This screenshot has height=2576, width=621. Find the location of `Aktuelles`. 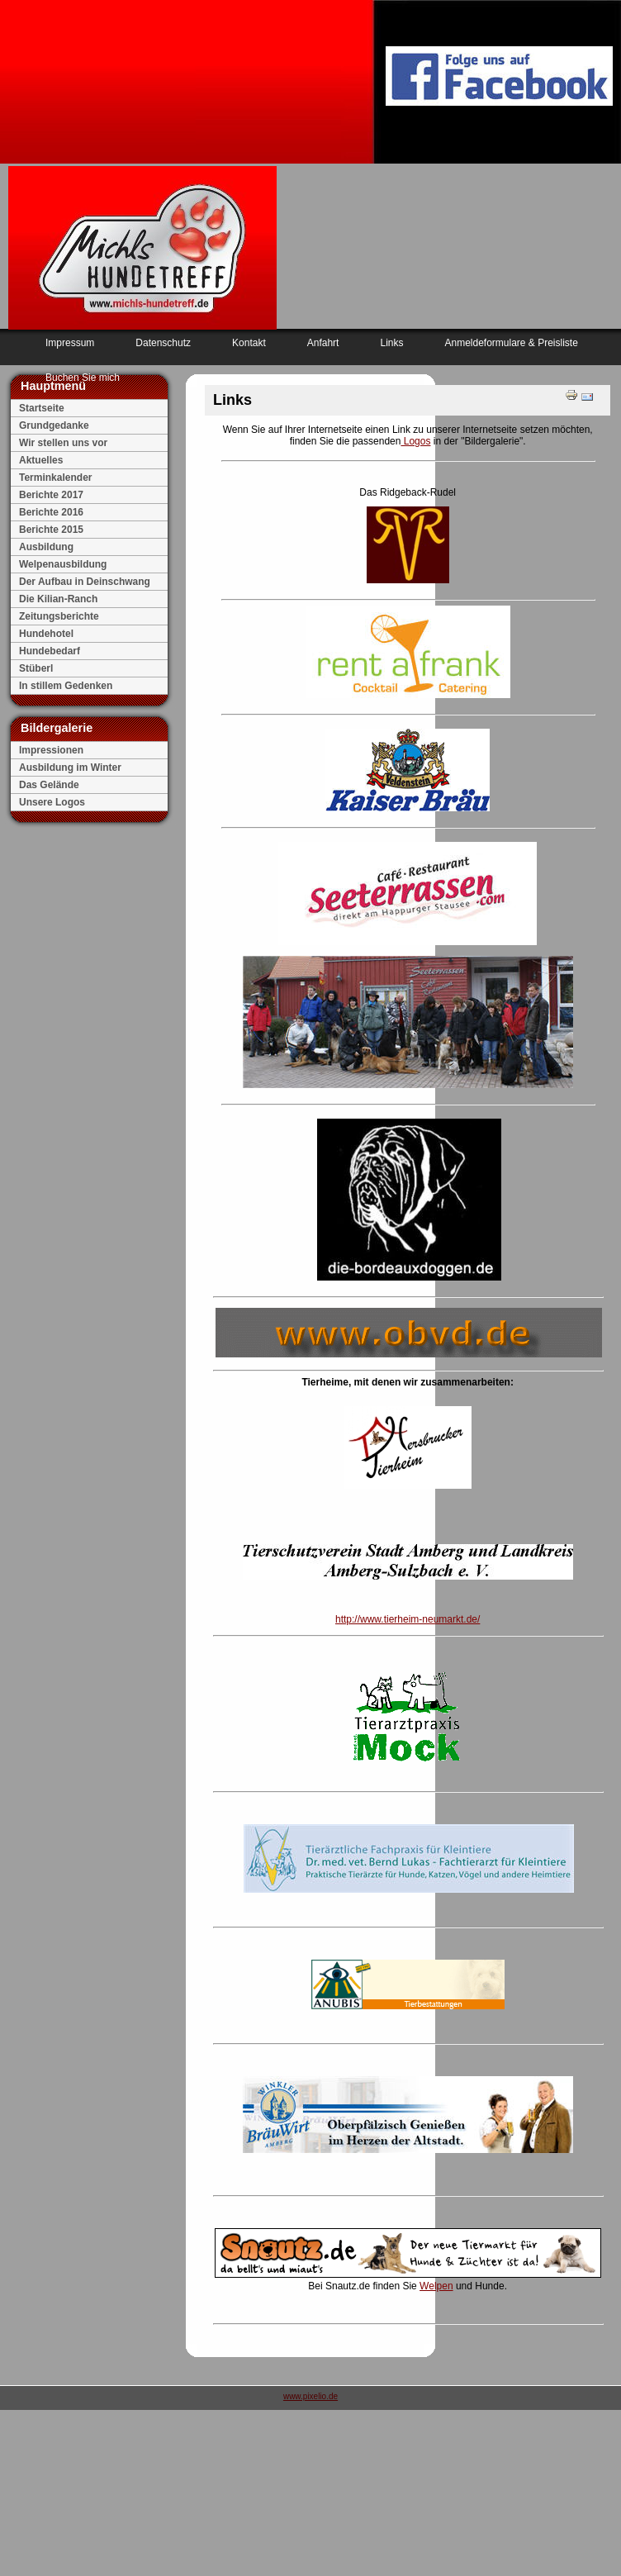

Aktuelles is located at coordinates (41, 460).